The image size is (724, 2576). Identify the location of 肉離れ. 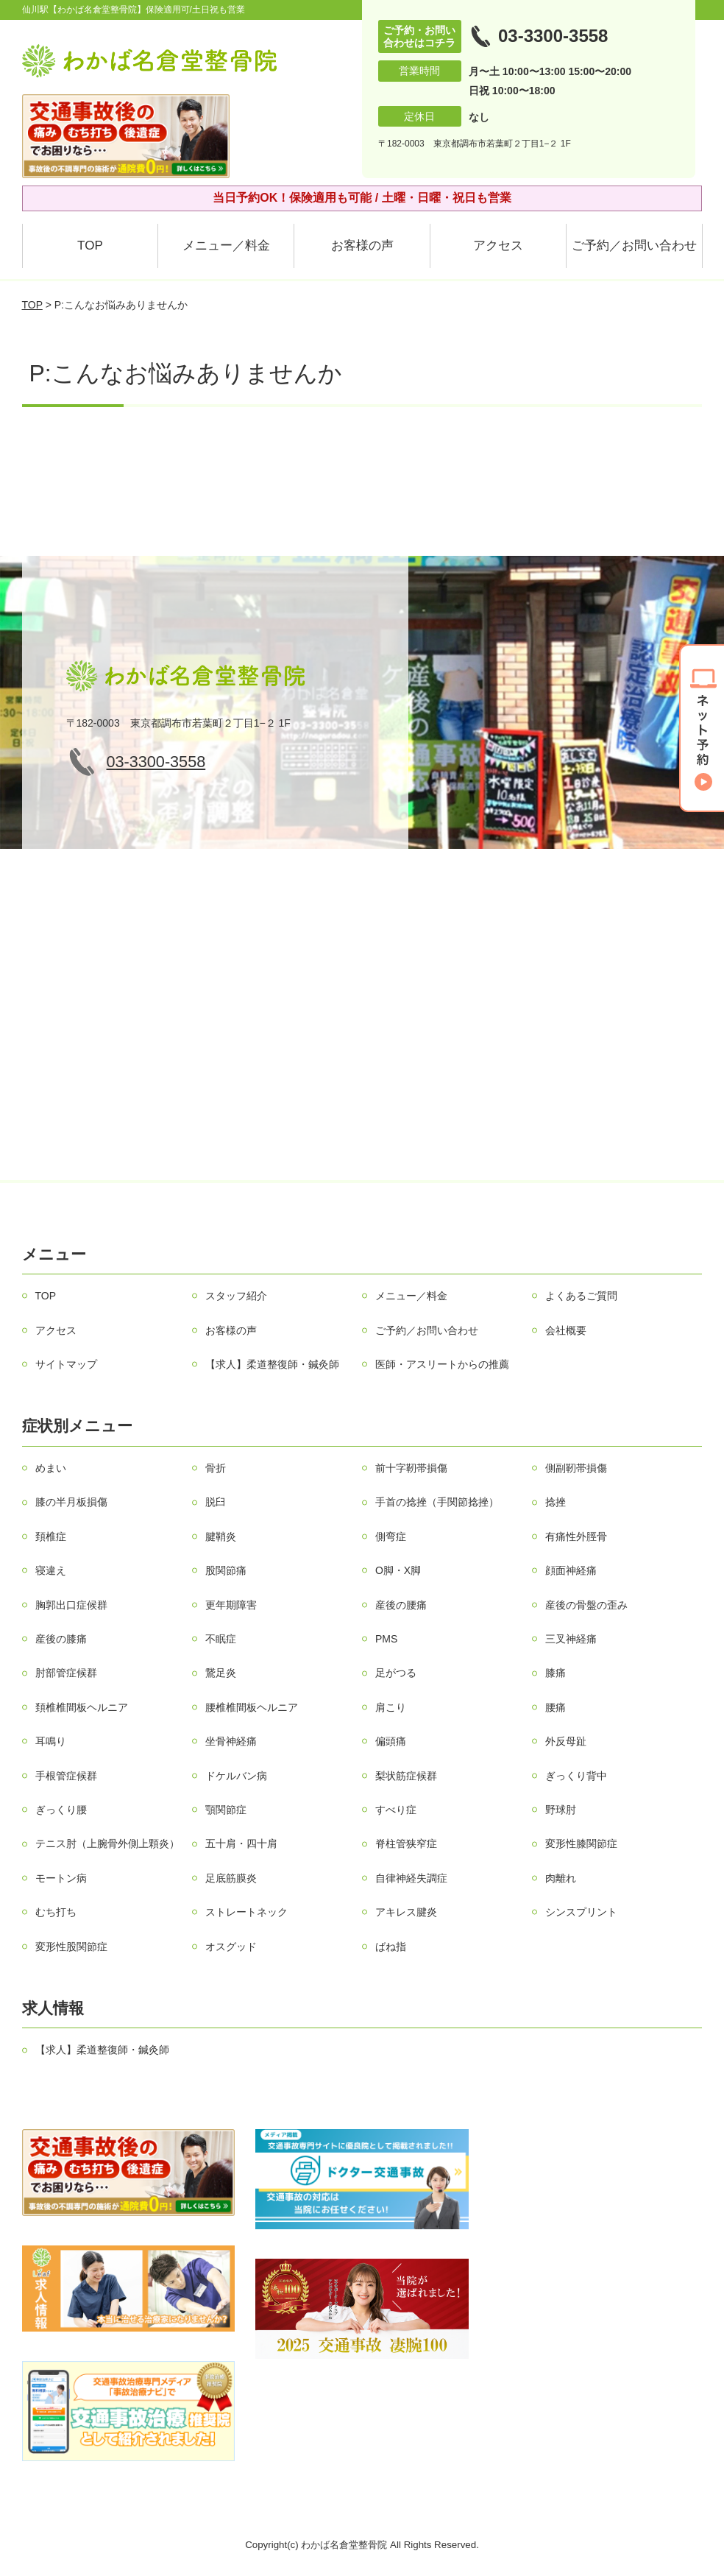
(560, 1878).